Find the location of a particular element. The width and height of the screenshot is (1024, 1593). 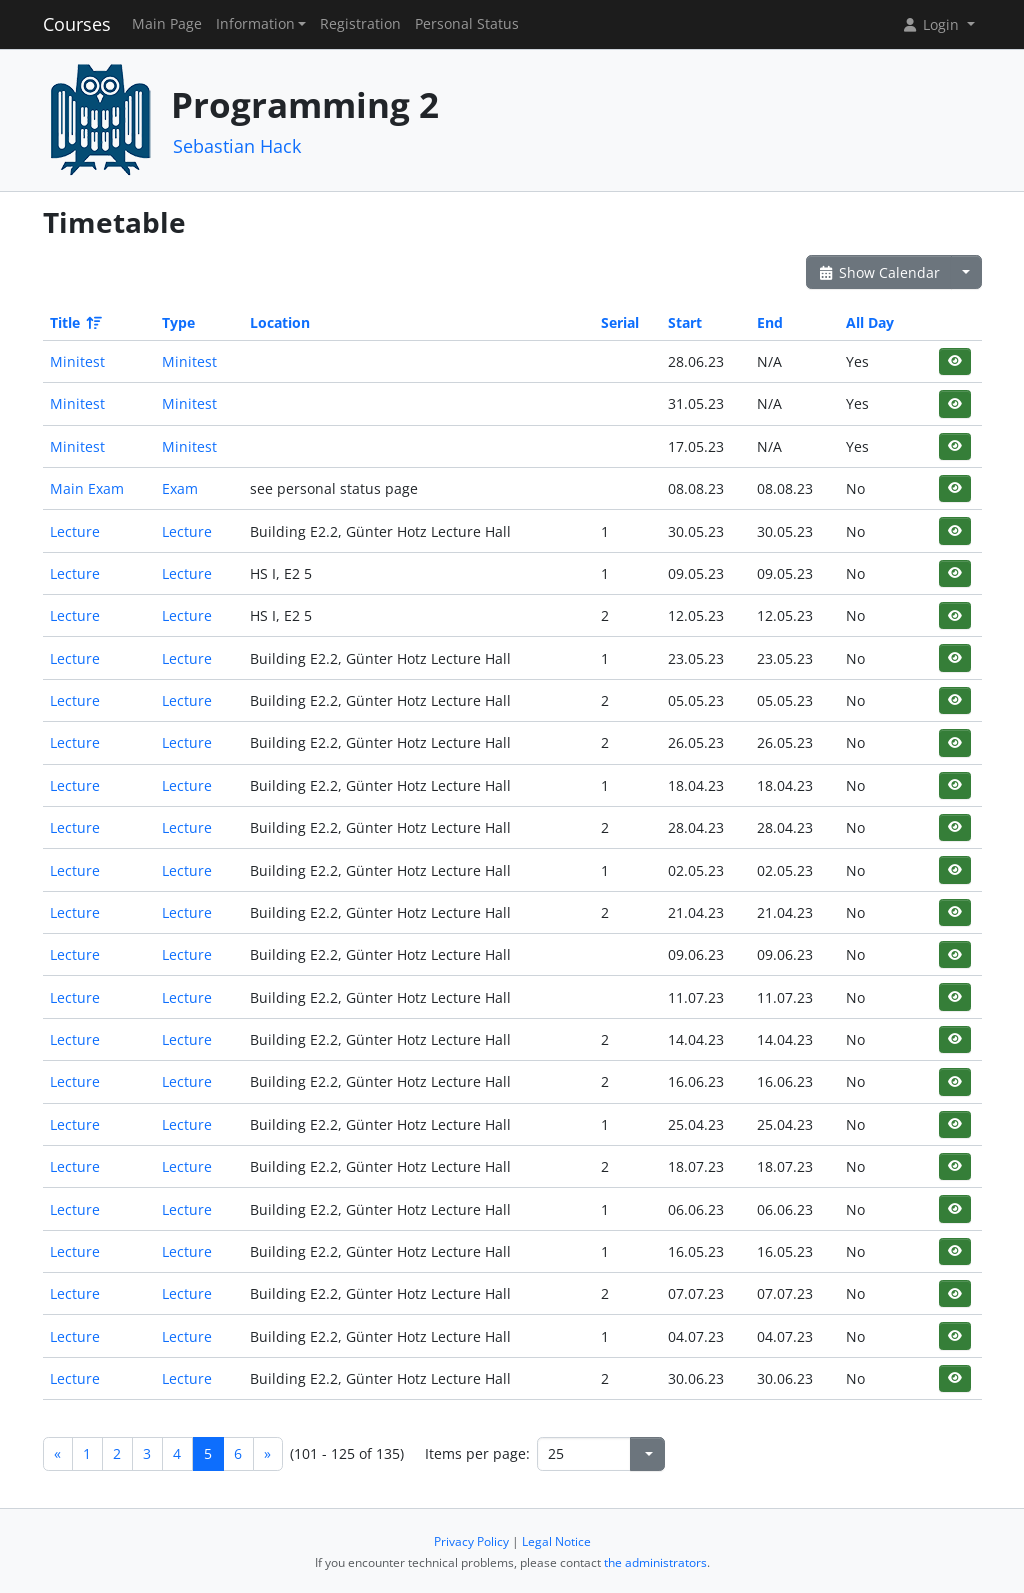

the administrators is located at coordinates (655, 1562).